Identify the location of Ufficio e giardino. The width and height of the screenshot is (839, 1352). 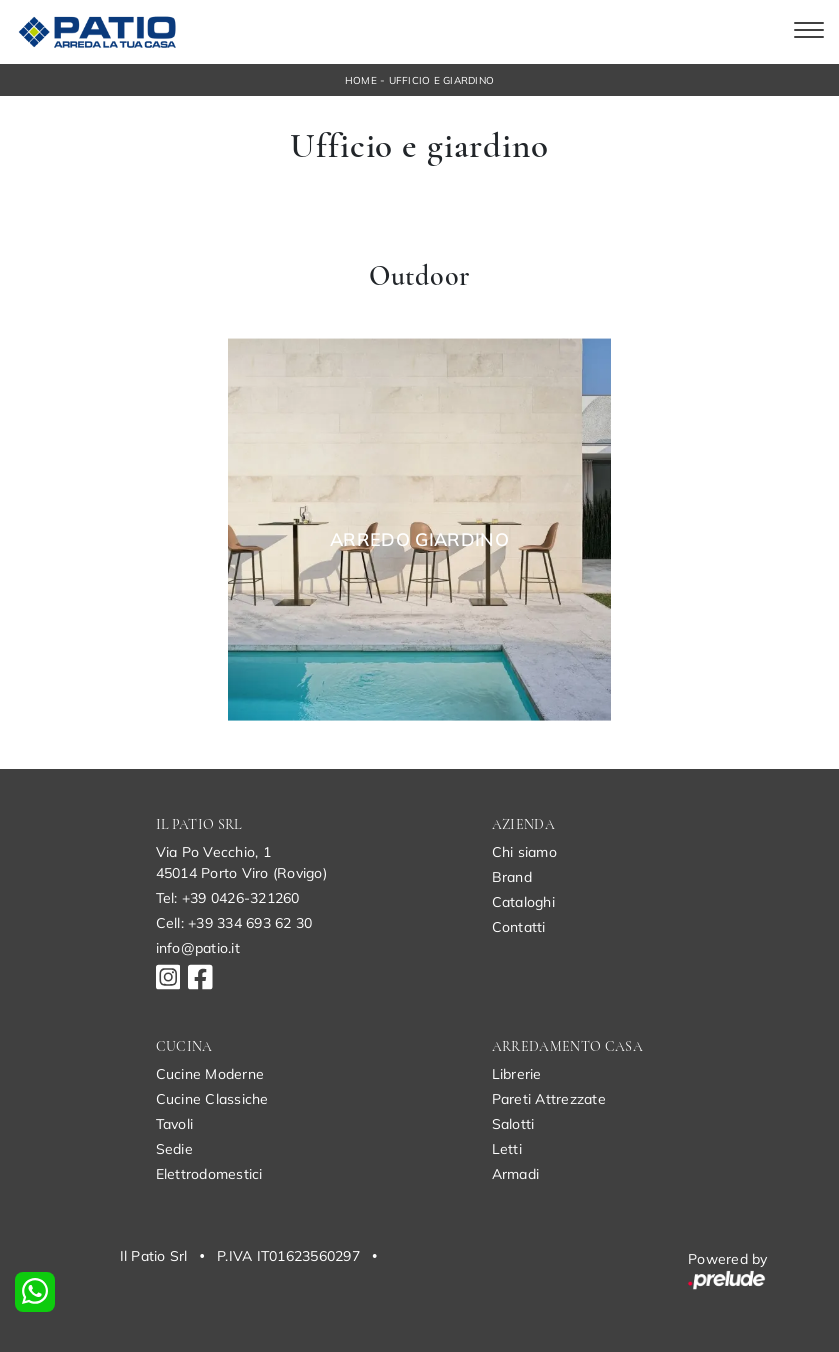
(442, 80).